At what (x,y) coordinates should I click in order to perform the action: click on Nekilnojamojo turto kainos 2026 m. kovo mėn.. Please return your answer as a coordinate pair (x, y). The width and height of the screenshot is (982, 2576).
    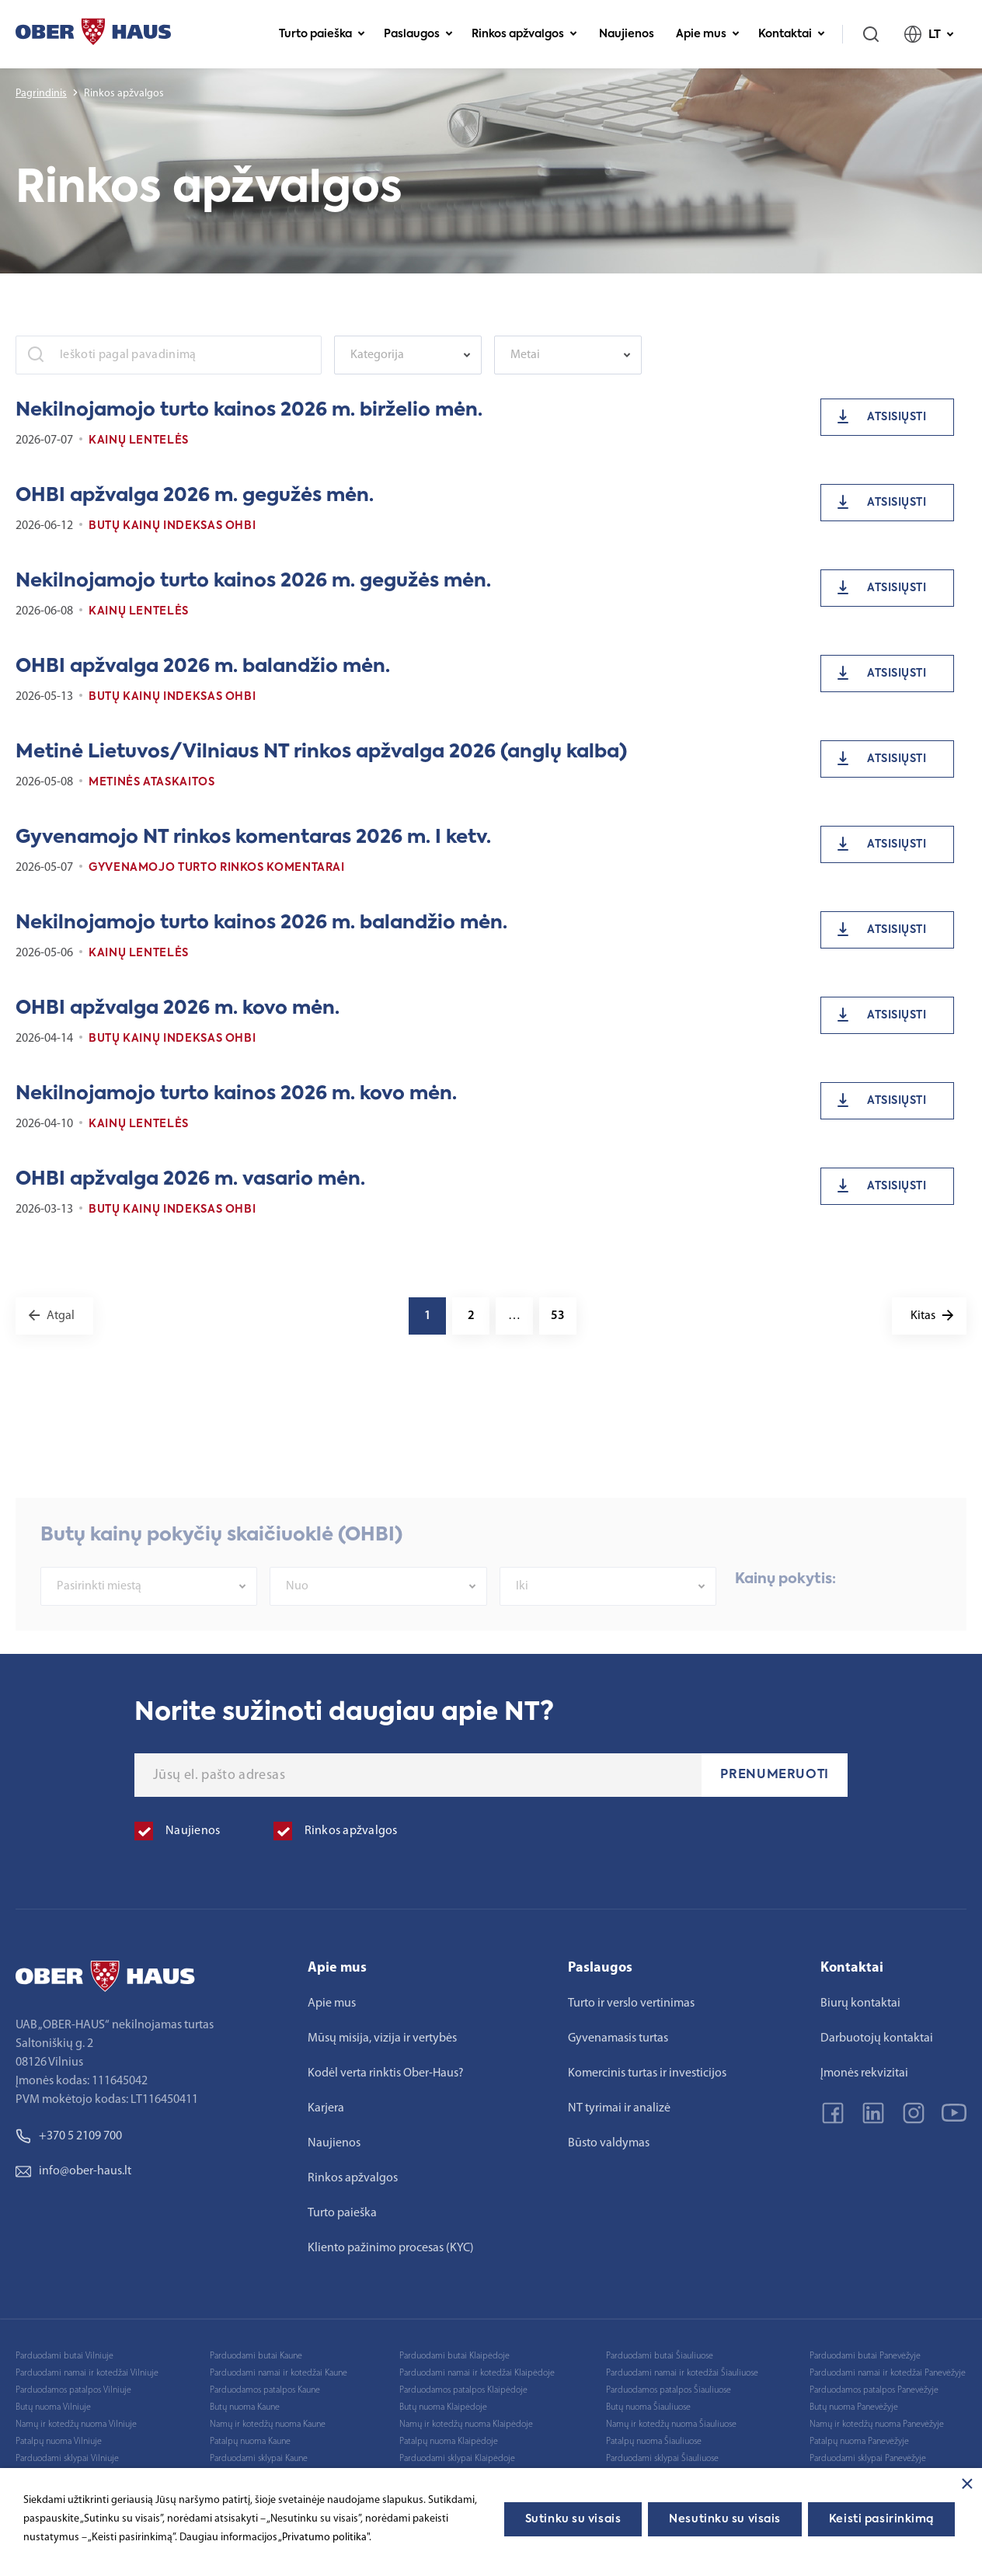
    Looking at the image, I should click on (236, 1093).